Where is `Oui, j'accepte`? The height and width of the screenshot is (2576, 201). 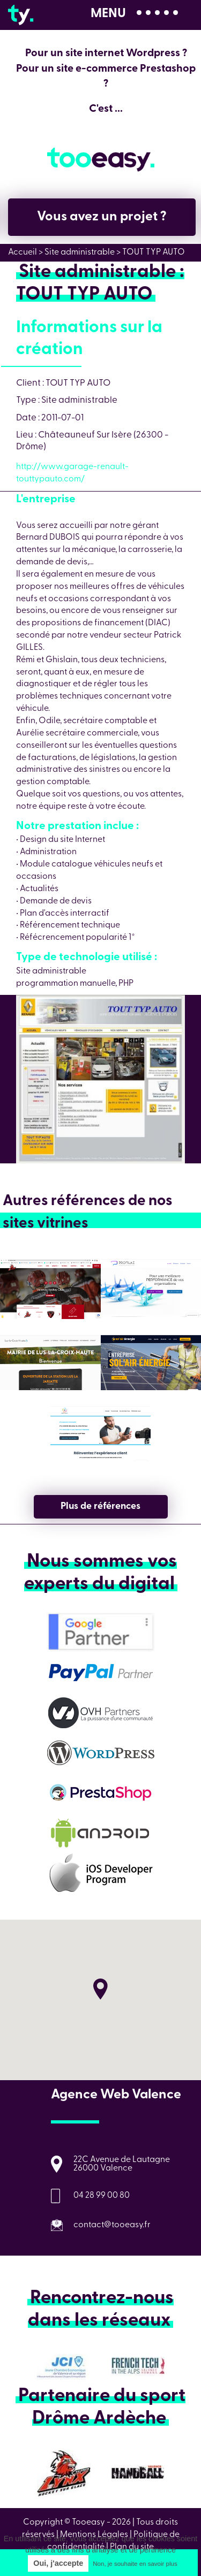 Oui, j'accepte is located at coordinates (58, 2563).